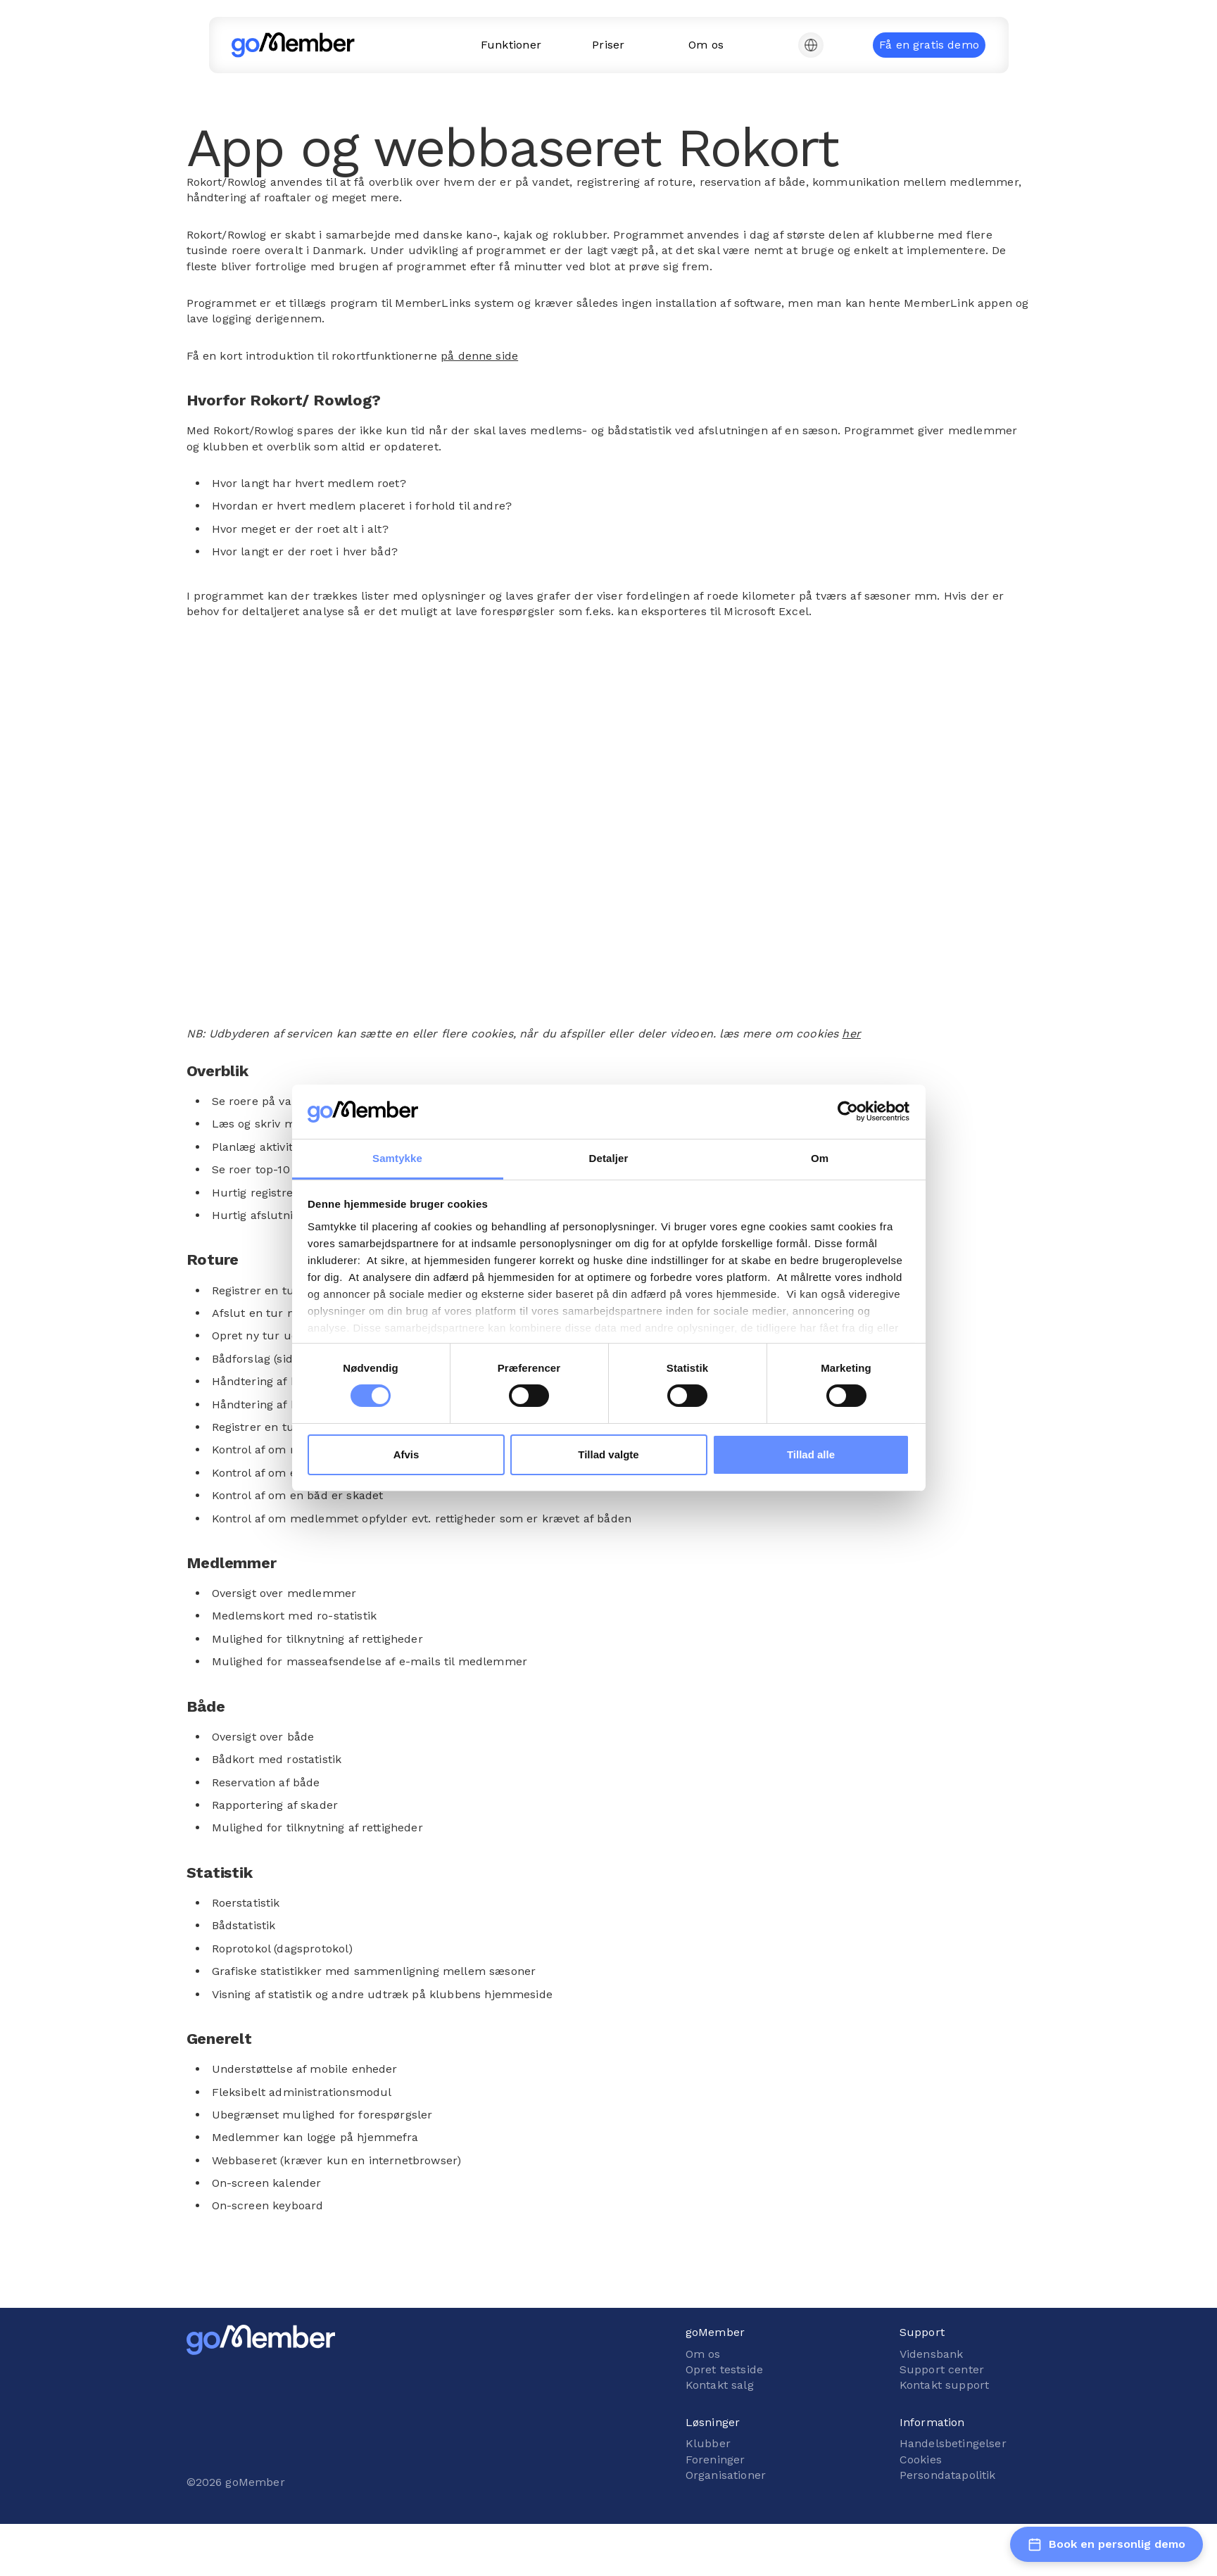  I want to click on Afvis, so click(406, 1454).